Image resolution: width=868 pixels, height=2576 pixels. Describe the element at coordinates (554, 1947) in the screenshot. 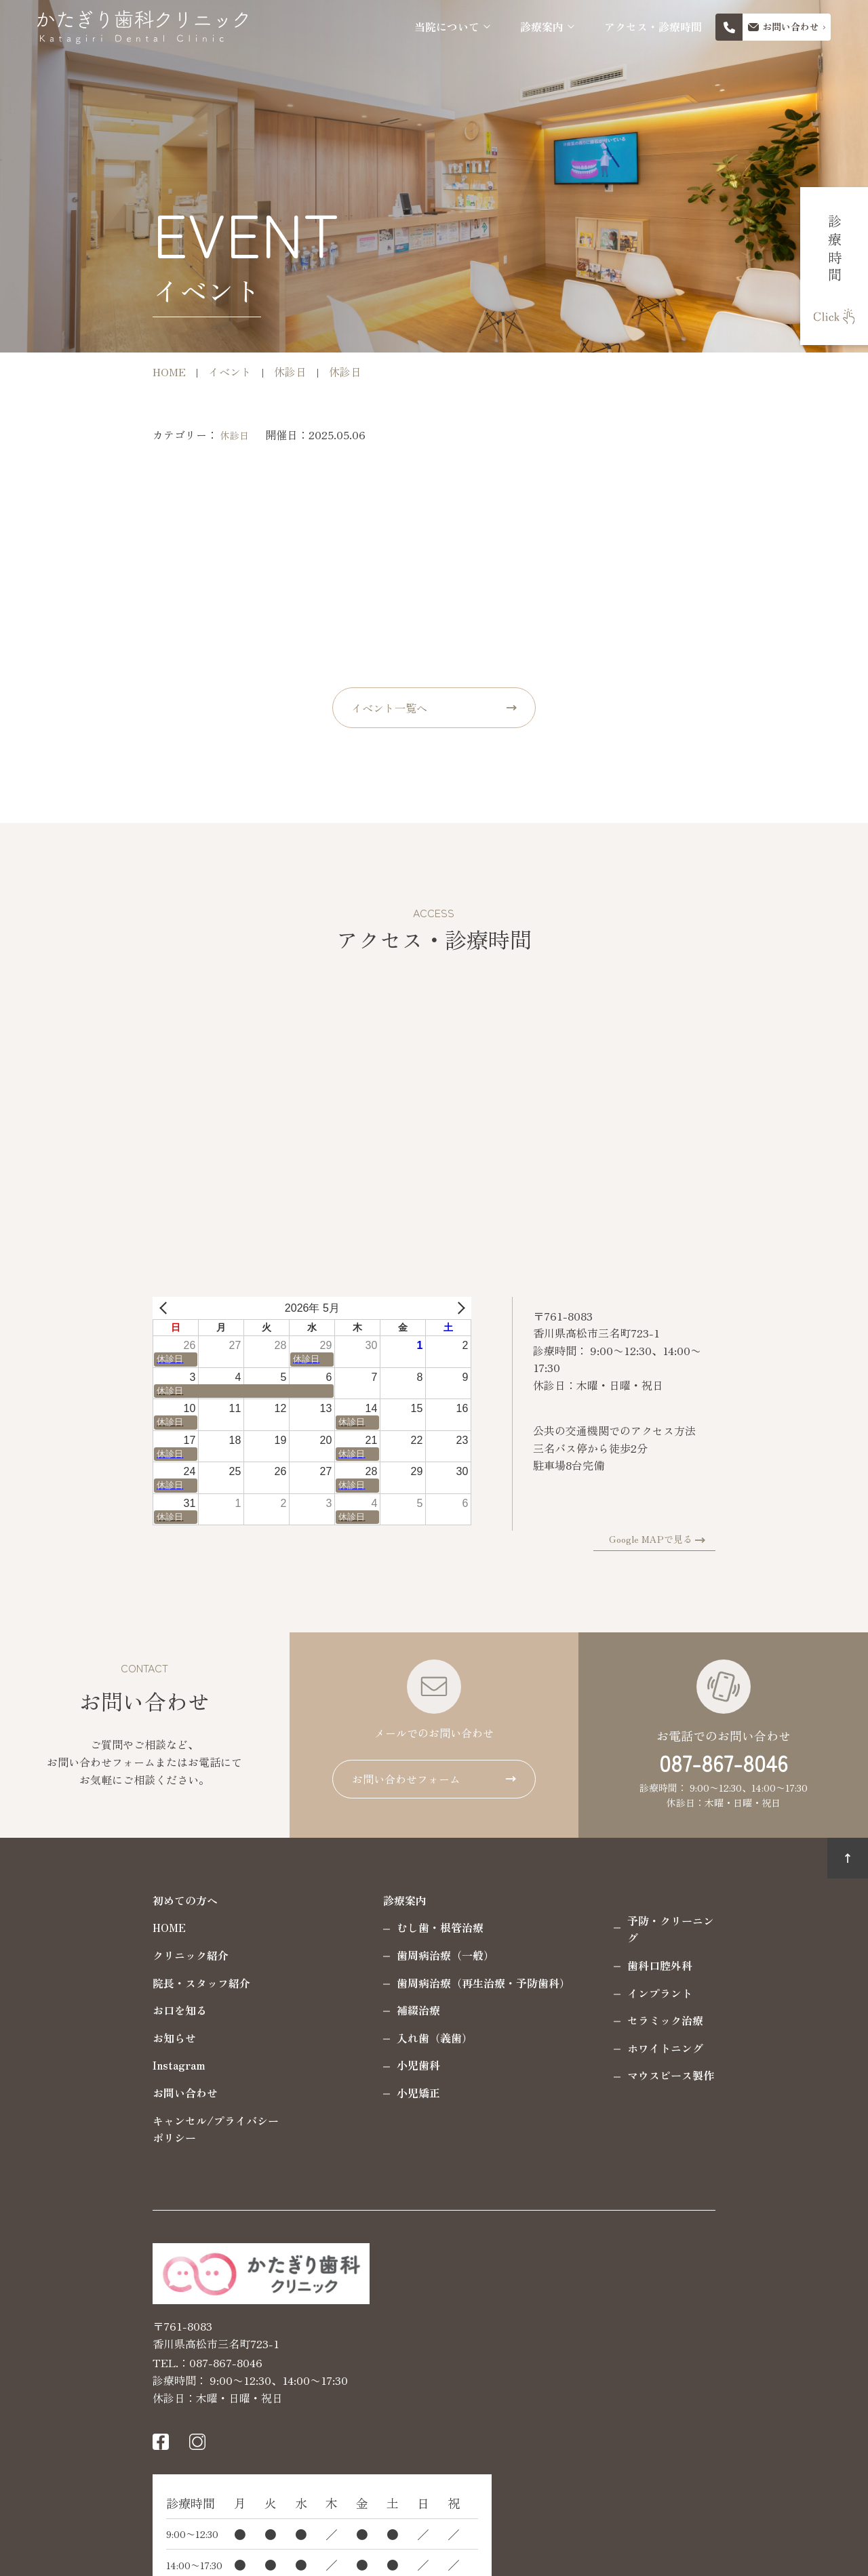

I see `歯科口腔外科` at that location.